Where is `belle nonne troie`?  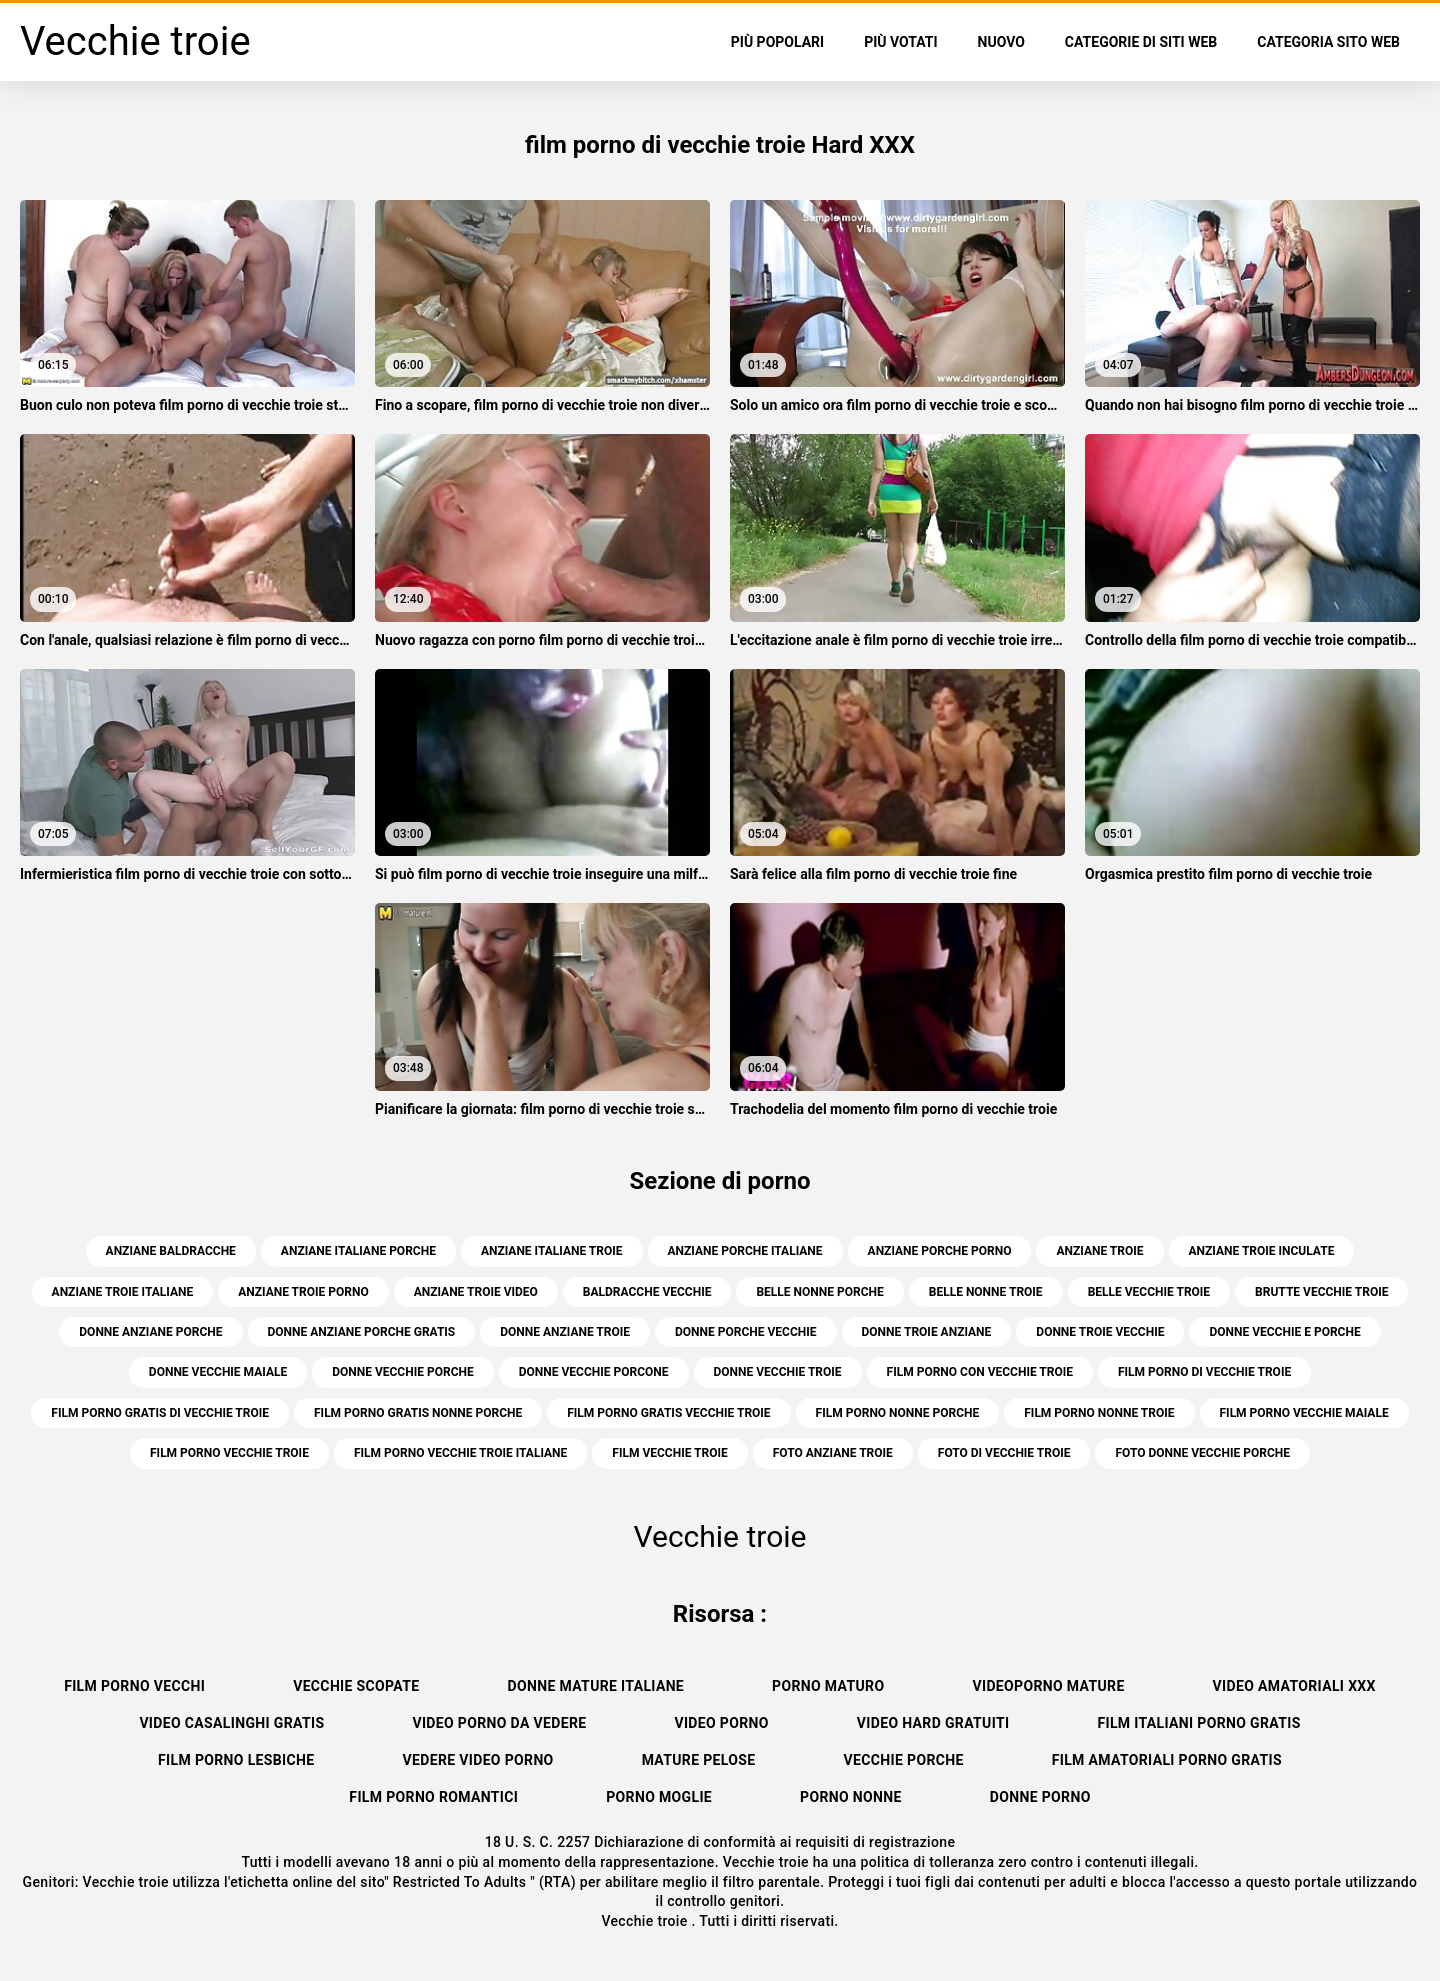
belle nonne troie is located at coordinates (986, 1292).